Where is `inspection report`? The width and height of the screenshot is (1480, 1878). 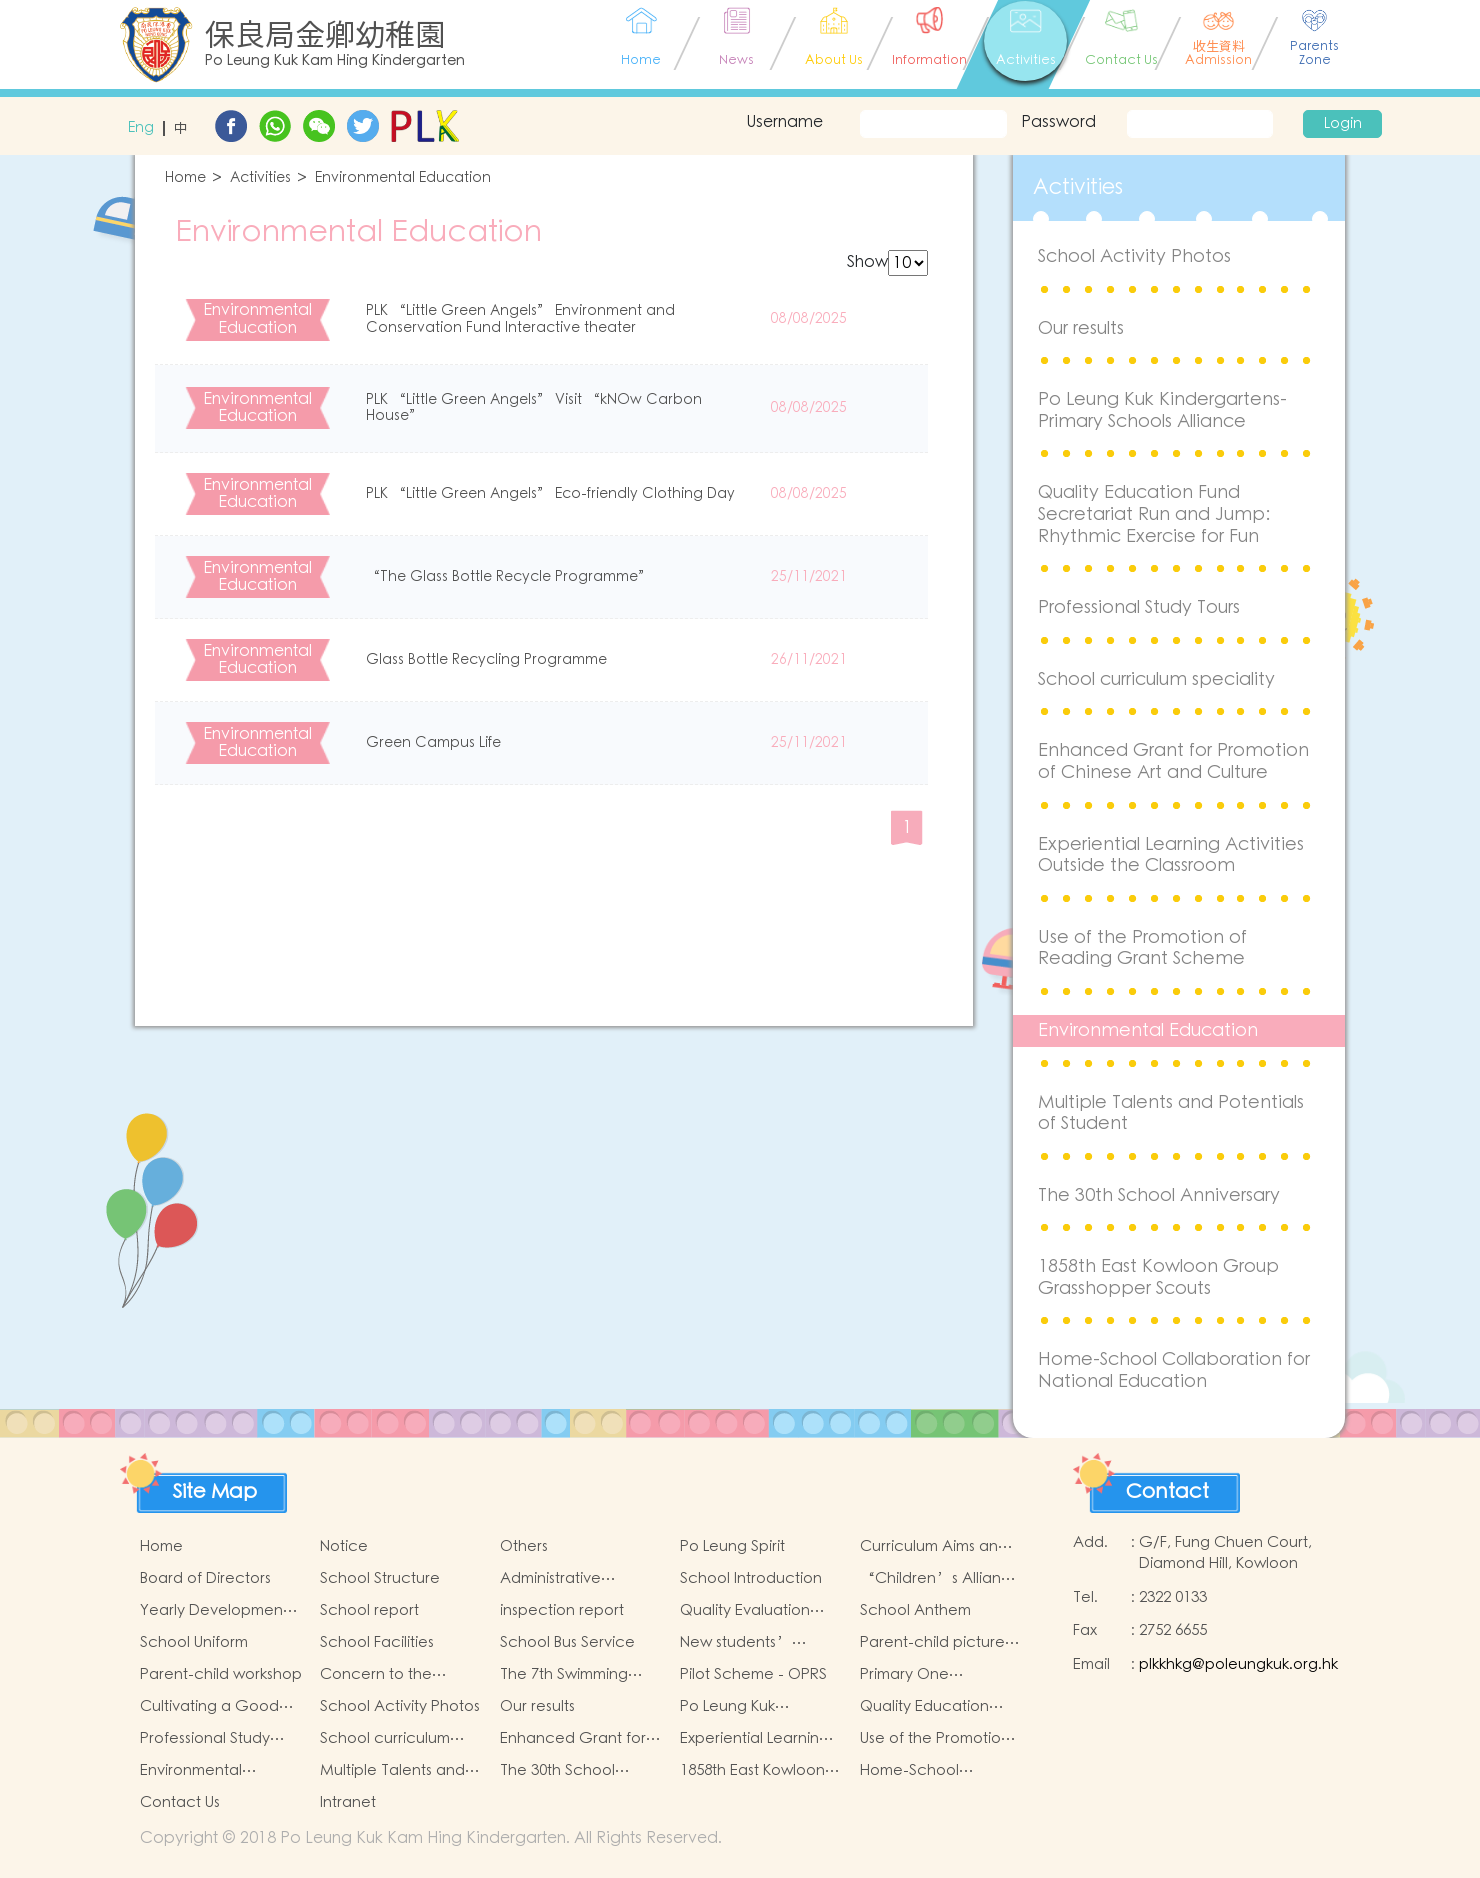 inspection report is located at coordinates (562, 1610).